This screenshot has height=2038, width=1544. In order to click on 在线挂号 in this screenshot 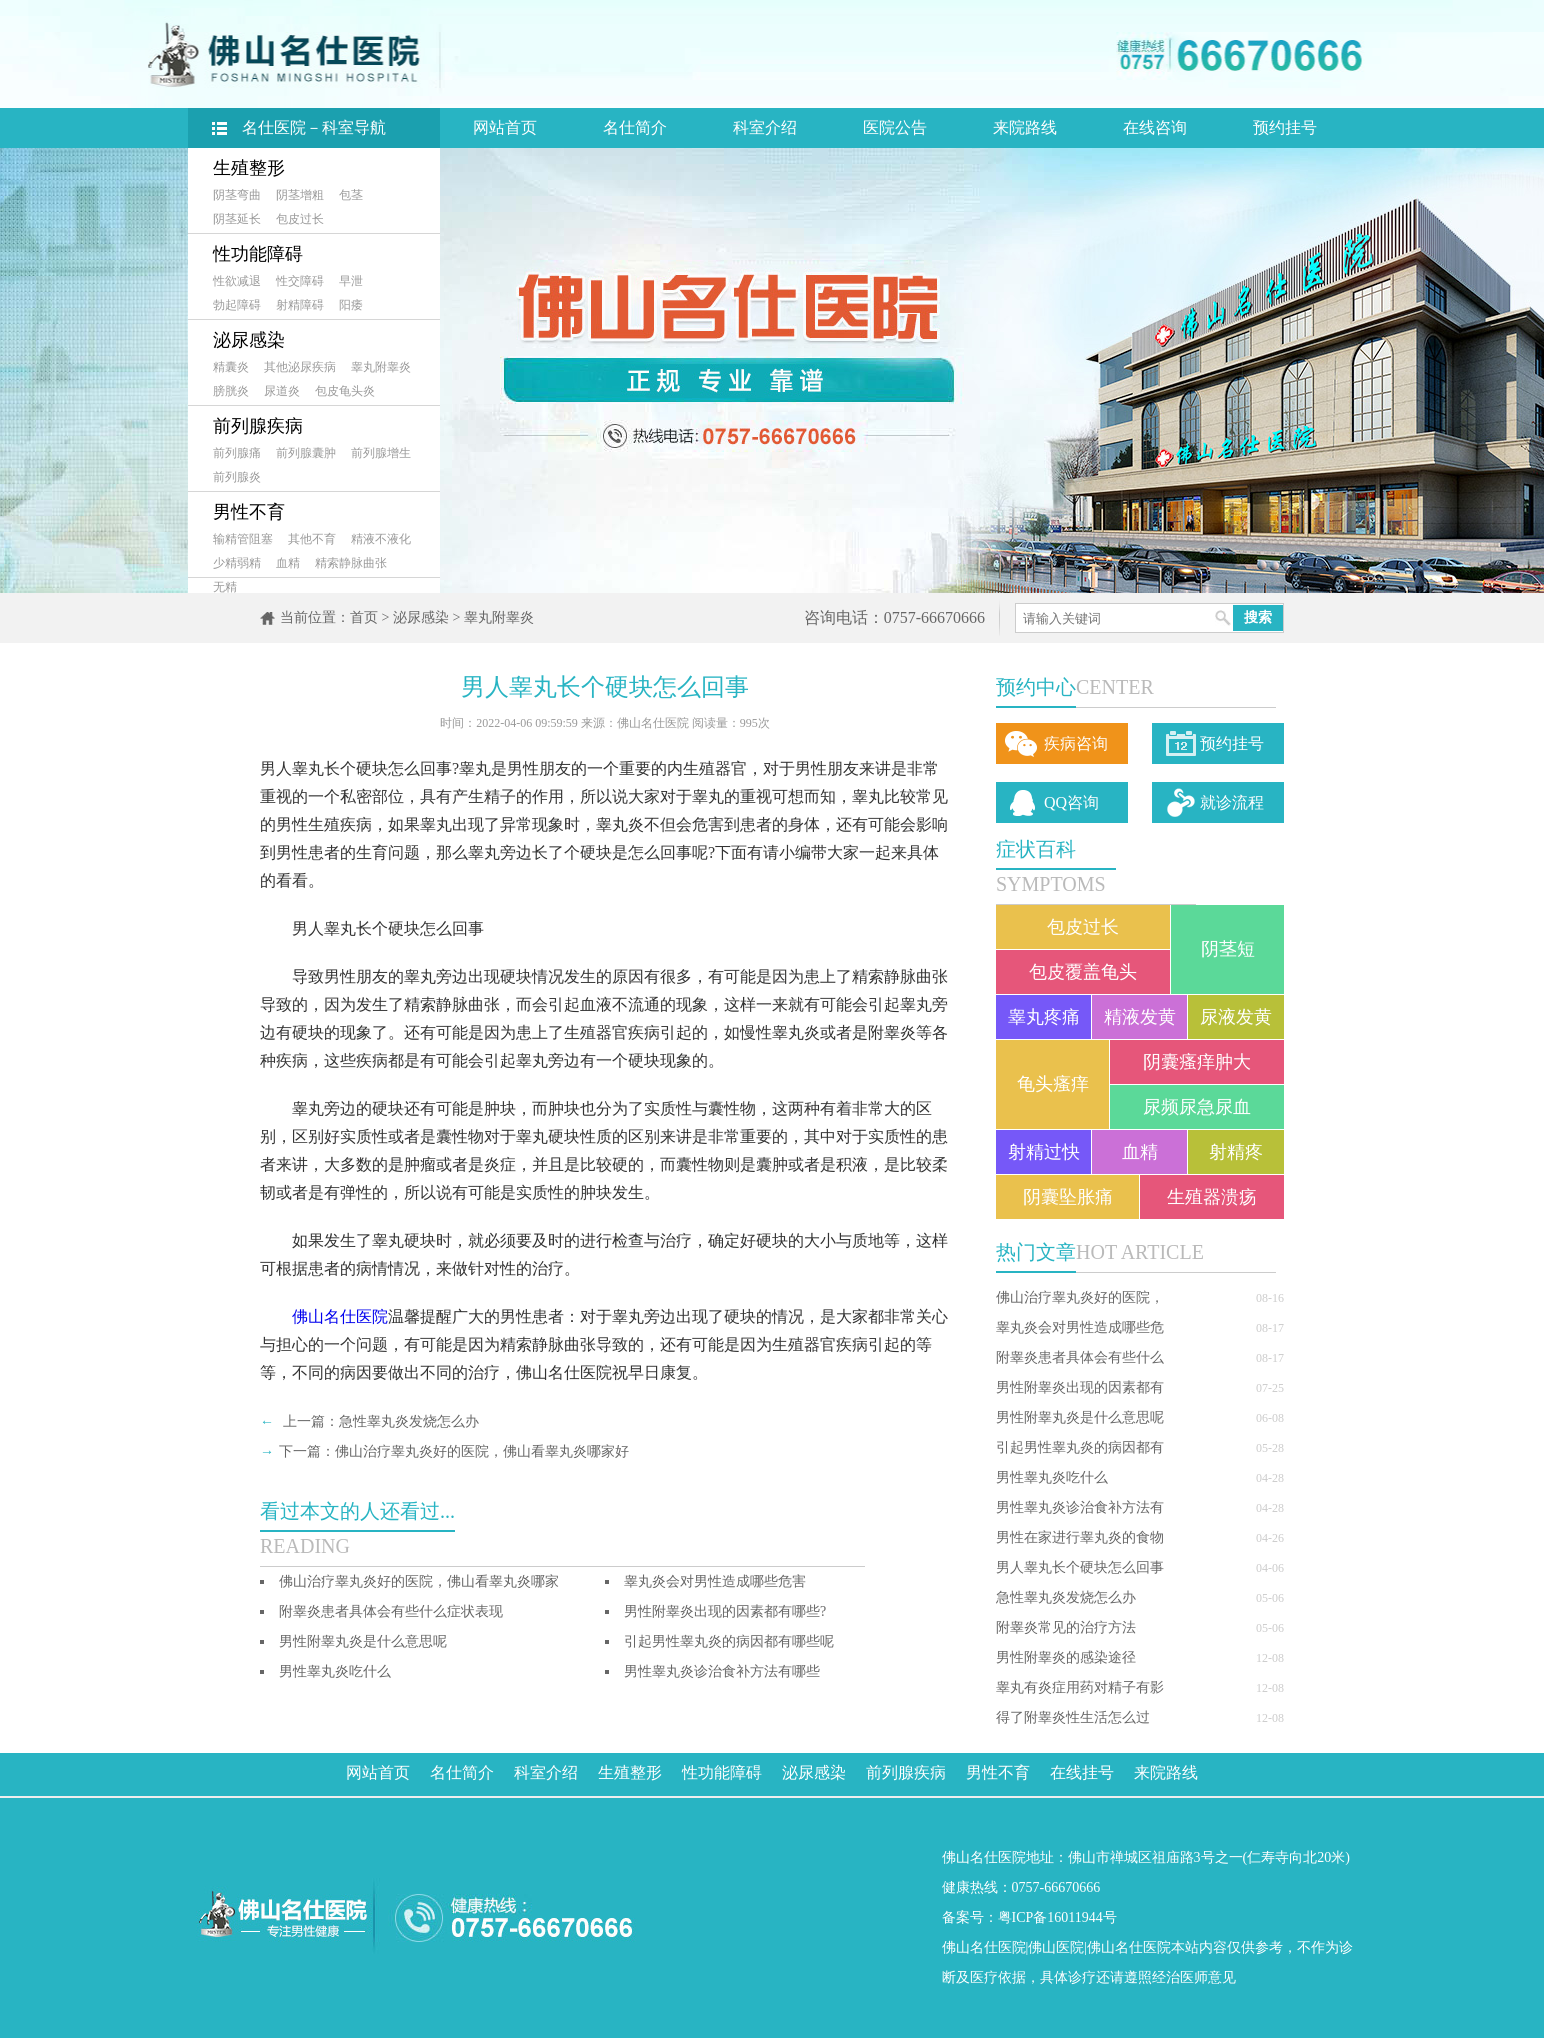, I will do `click(1082, 1772)`.